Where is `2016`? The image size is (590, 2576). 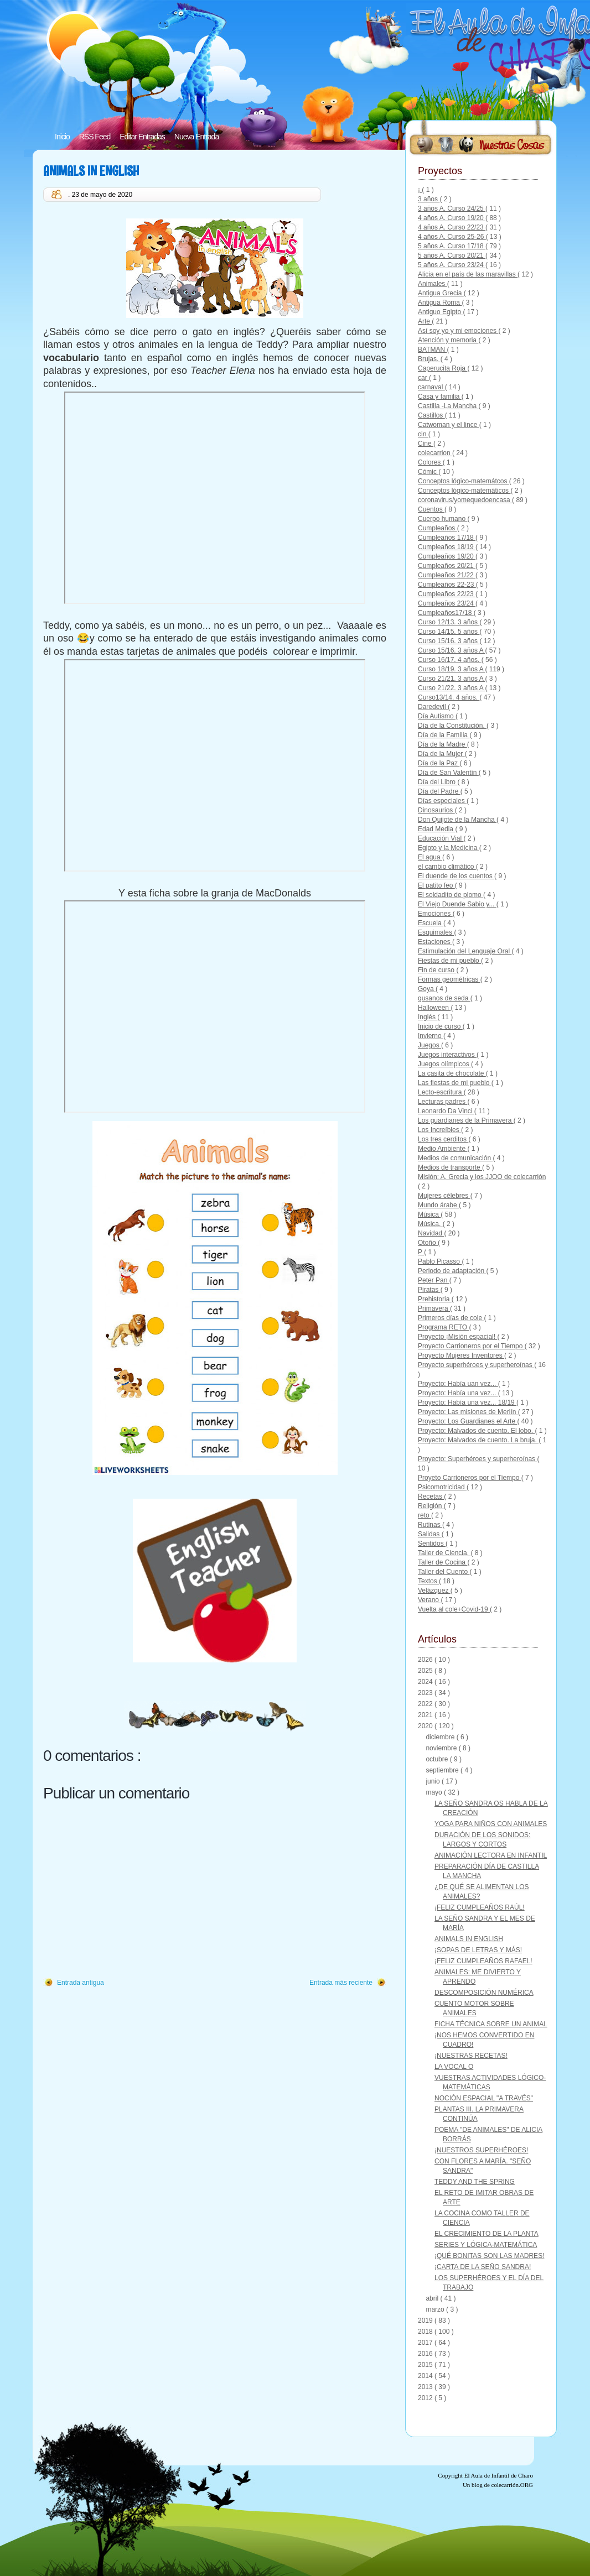 2016 is located at coordinates (426, 2354).